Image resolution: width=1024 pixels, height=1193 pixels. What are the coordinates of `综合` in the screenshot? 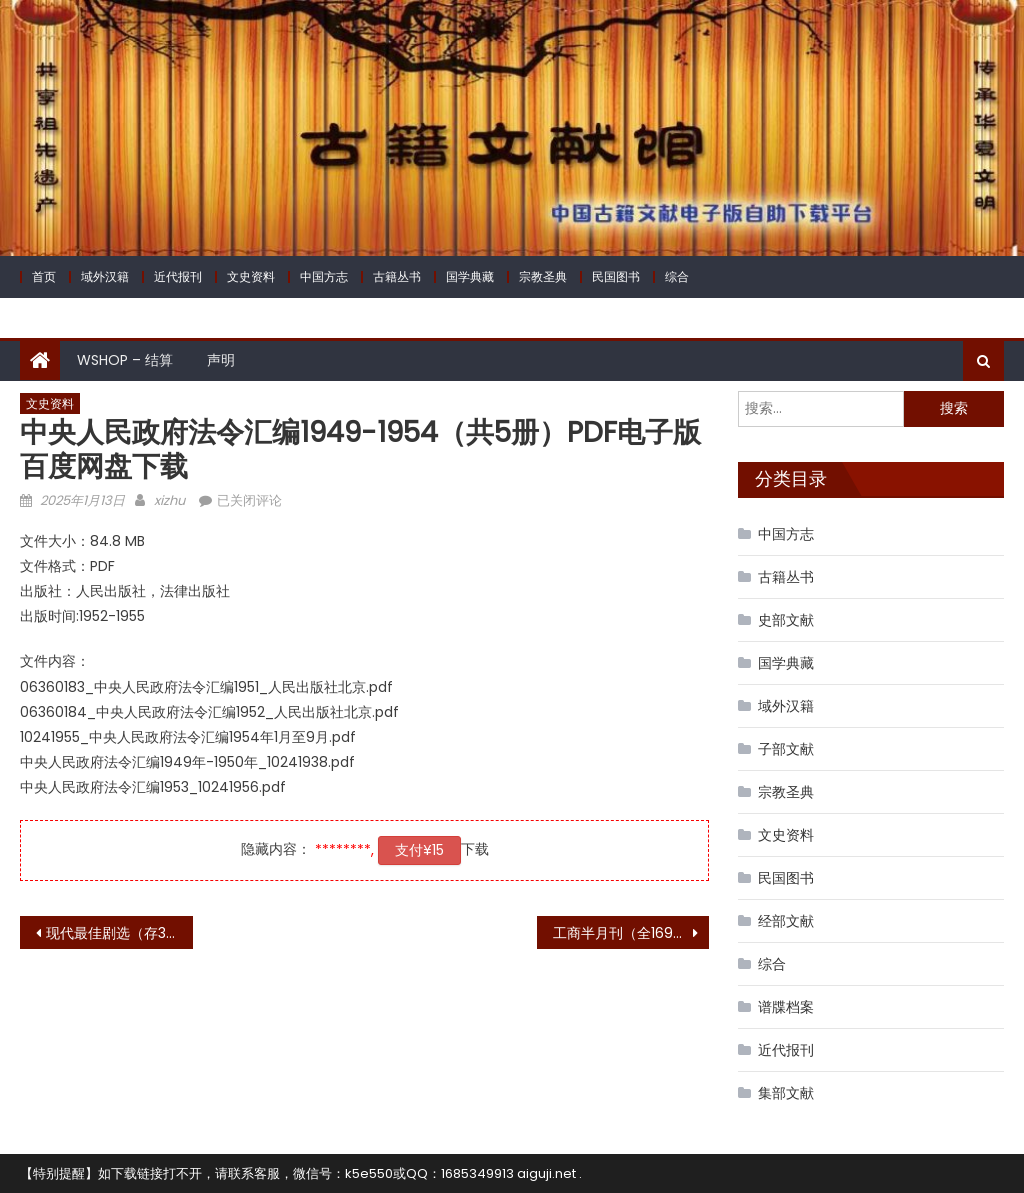 It's located at (677, 276).